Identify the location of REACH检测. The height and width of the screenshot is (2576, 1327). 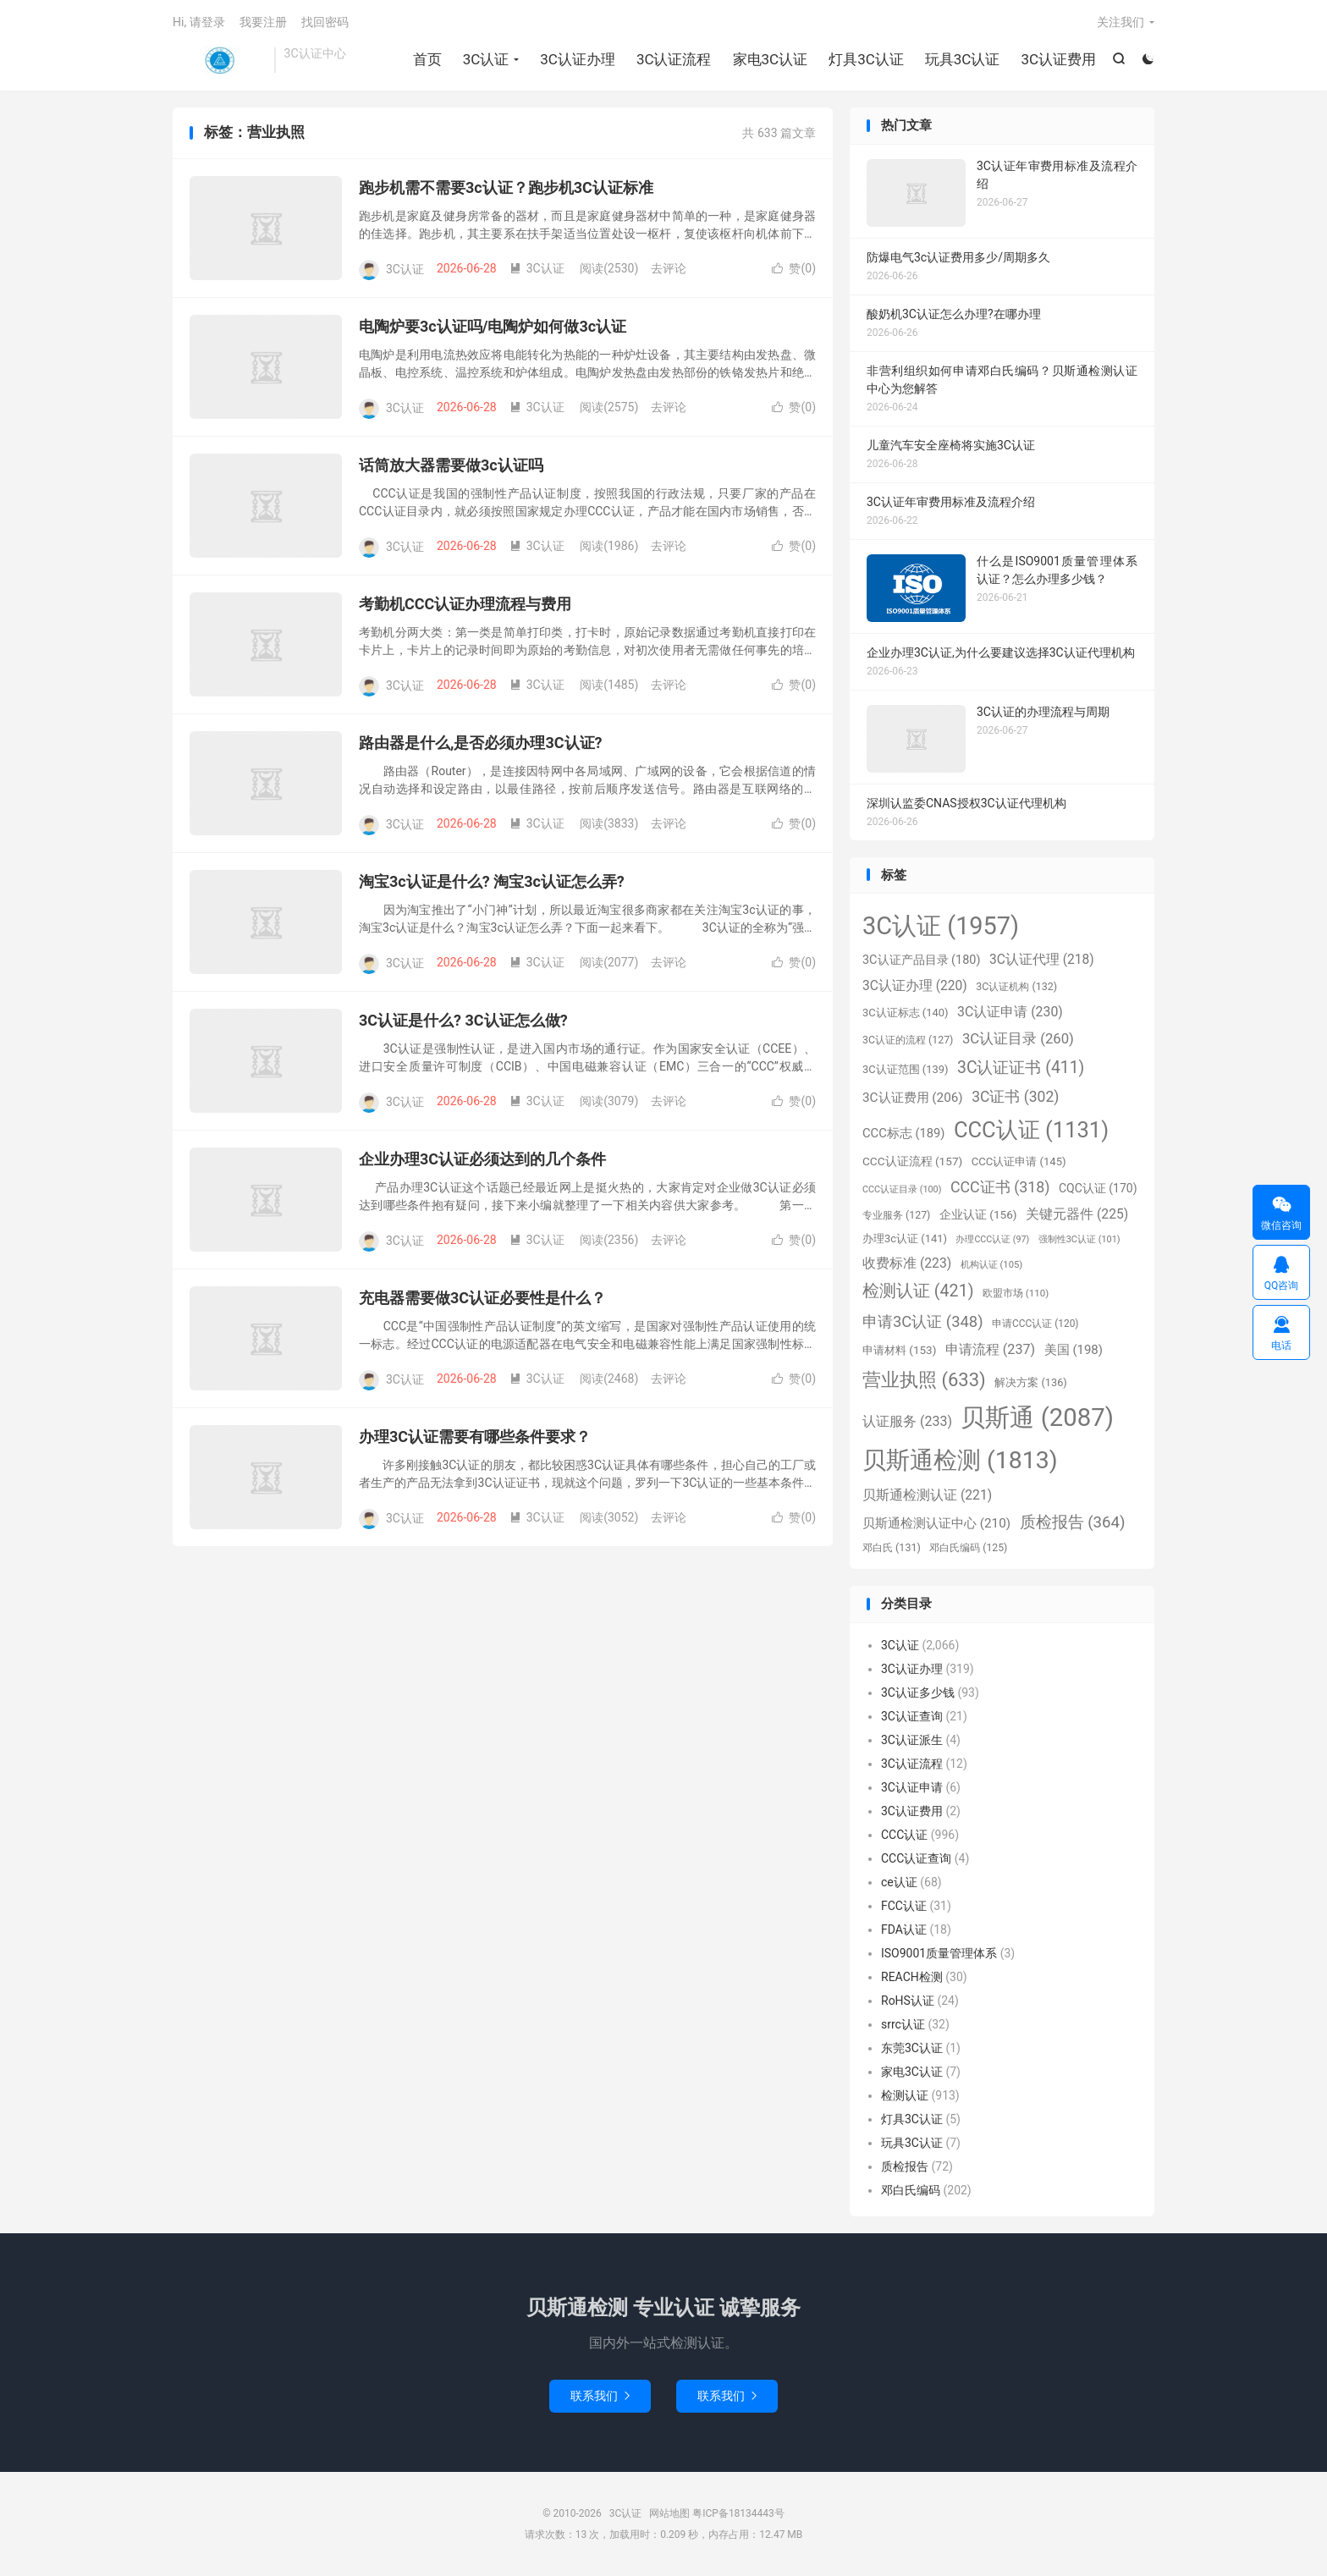
(912, 1977).